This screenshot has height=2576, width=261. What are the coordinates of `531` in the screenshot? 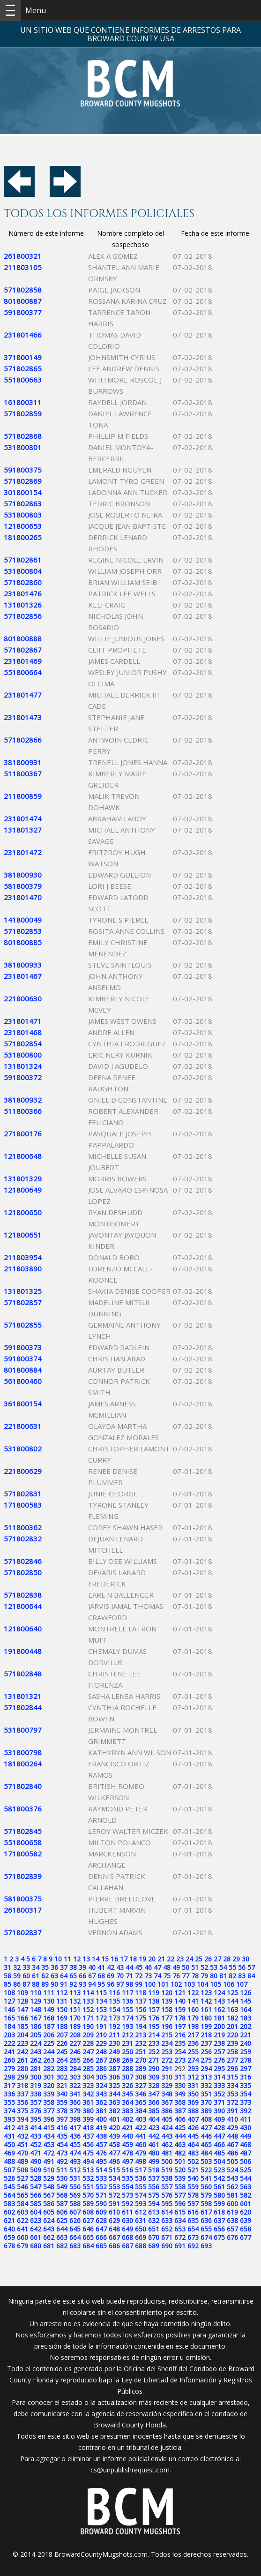 It's located at (75, 2178).